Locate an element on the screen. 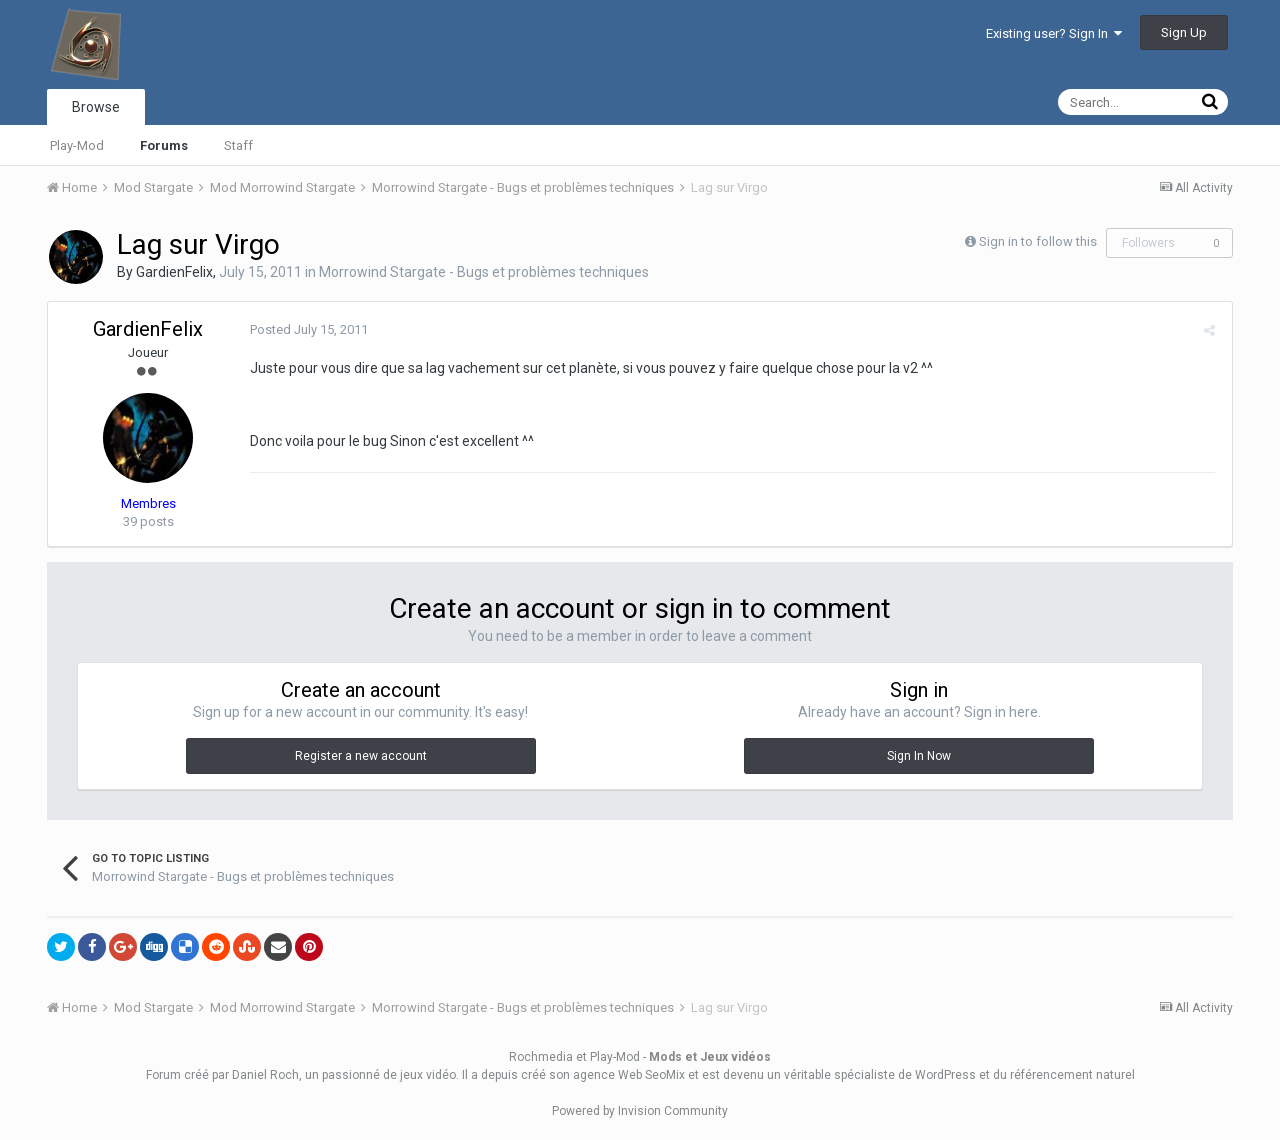 Image resolution: width=1280 pixels, height=1140 pixels. Forums is located at coordinates (164, 145).